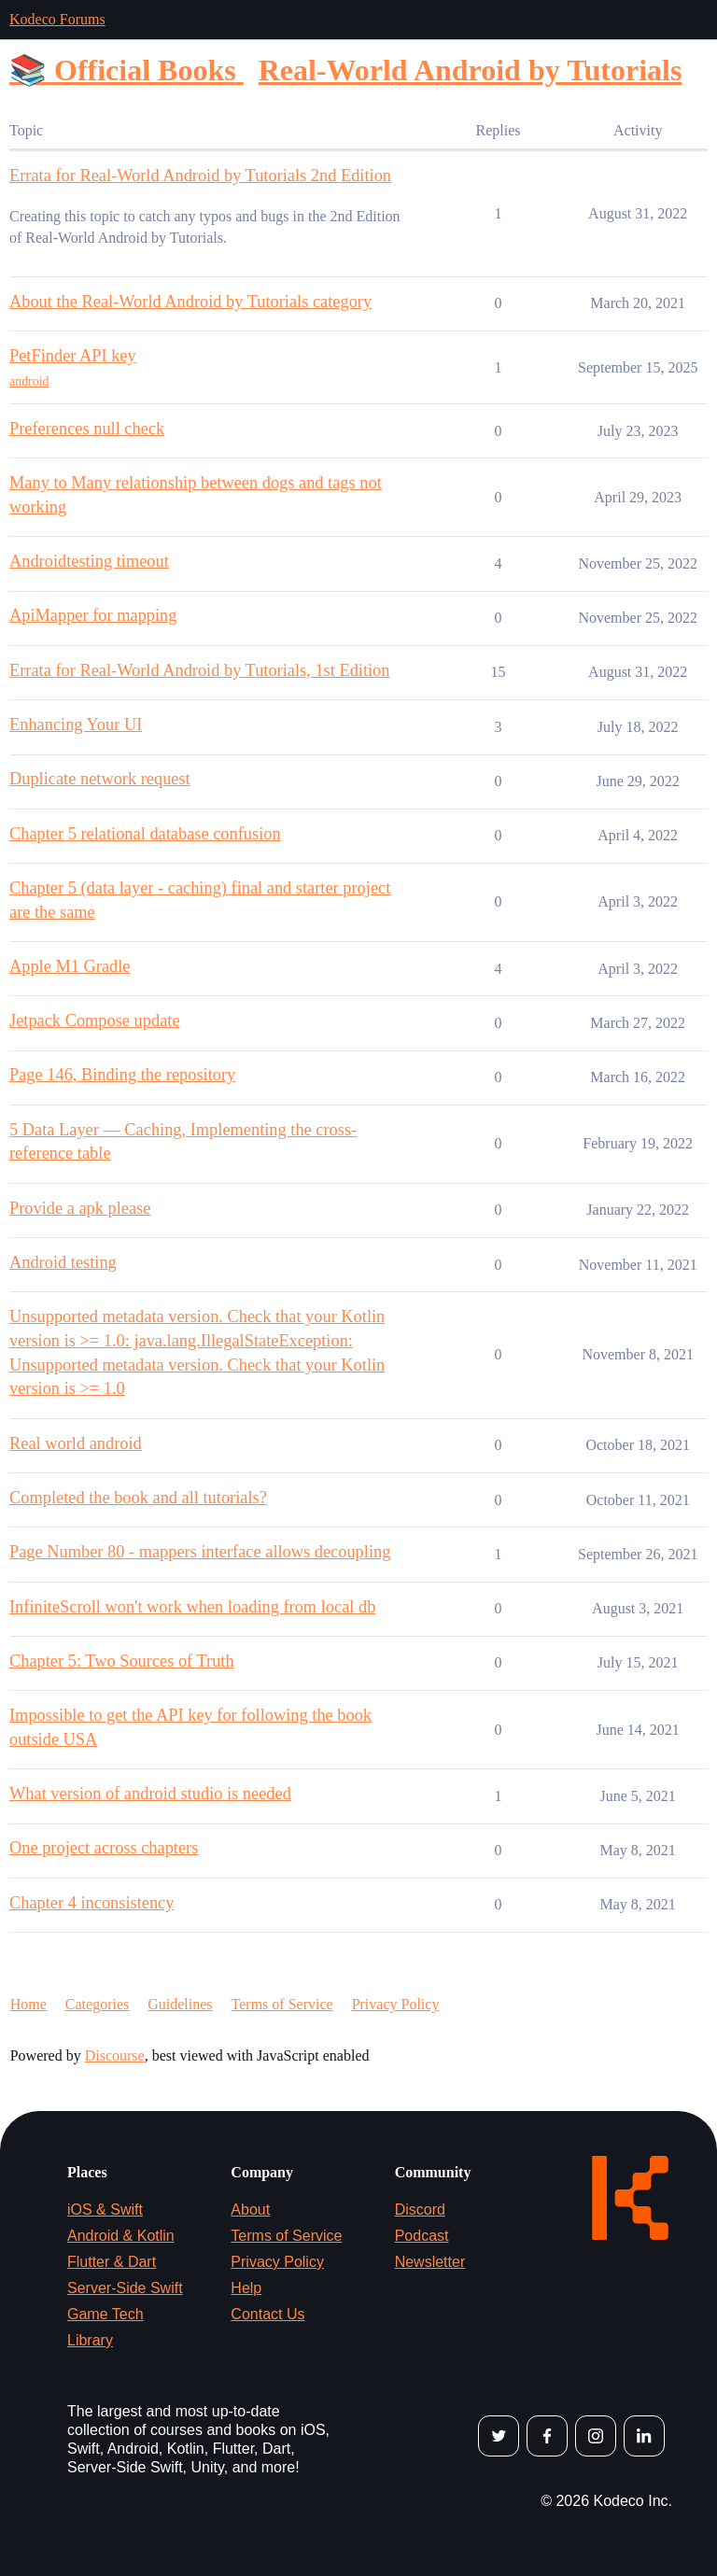  Describe the element at coordinates (105, 2209) in the screenshot. I see `iOS & Swift` at that location.